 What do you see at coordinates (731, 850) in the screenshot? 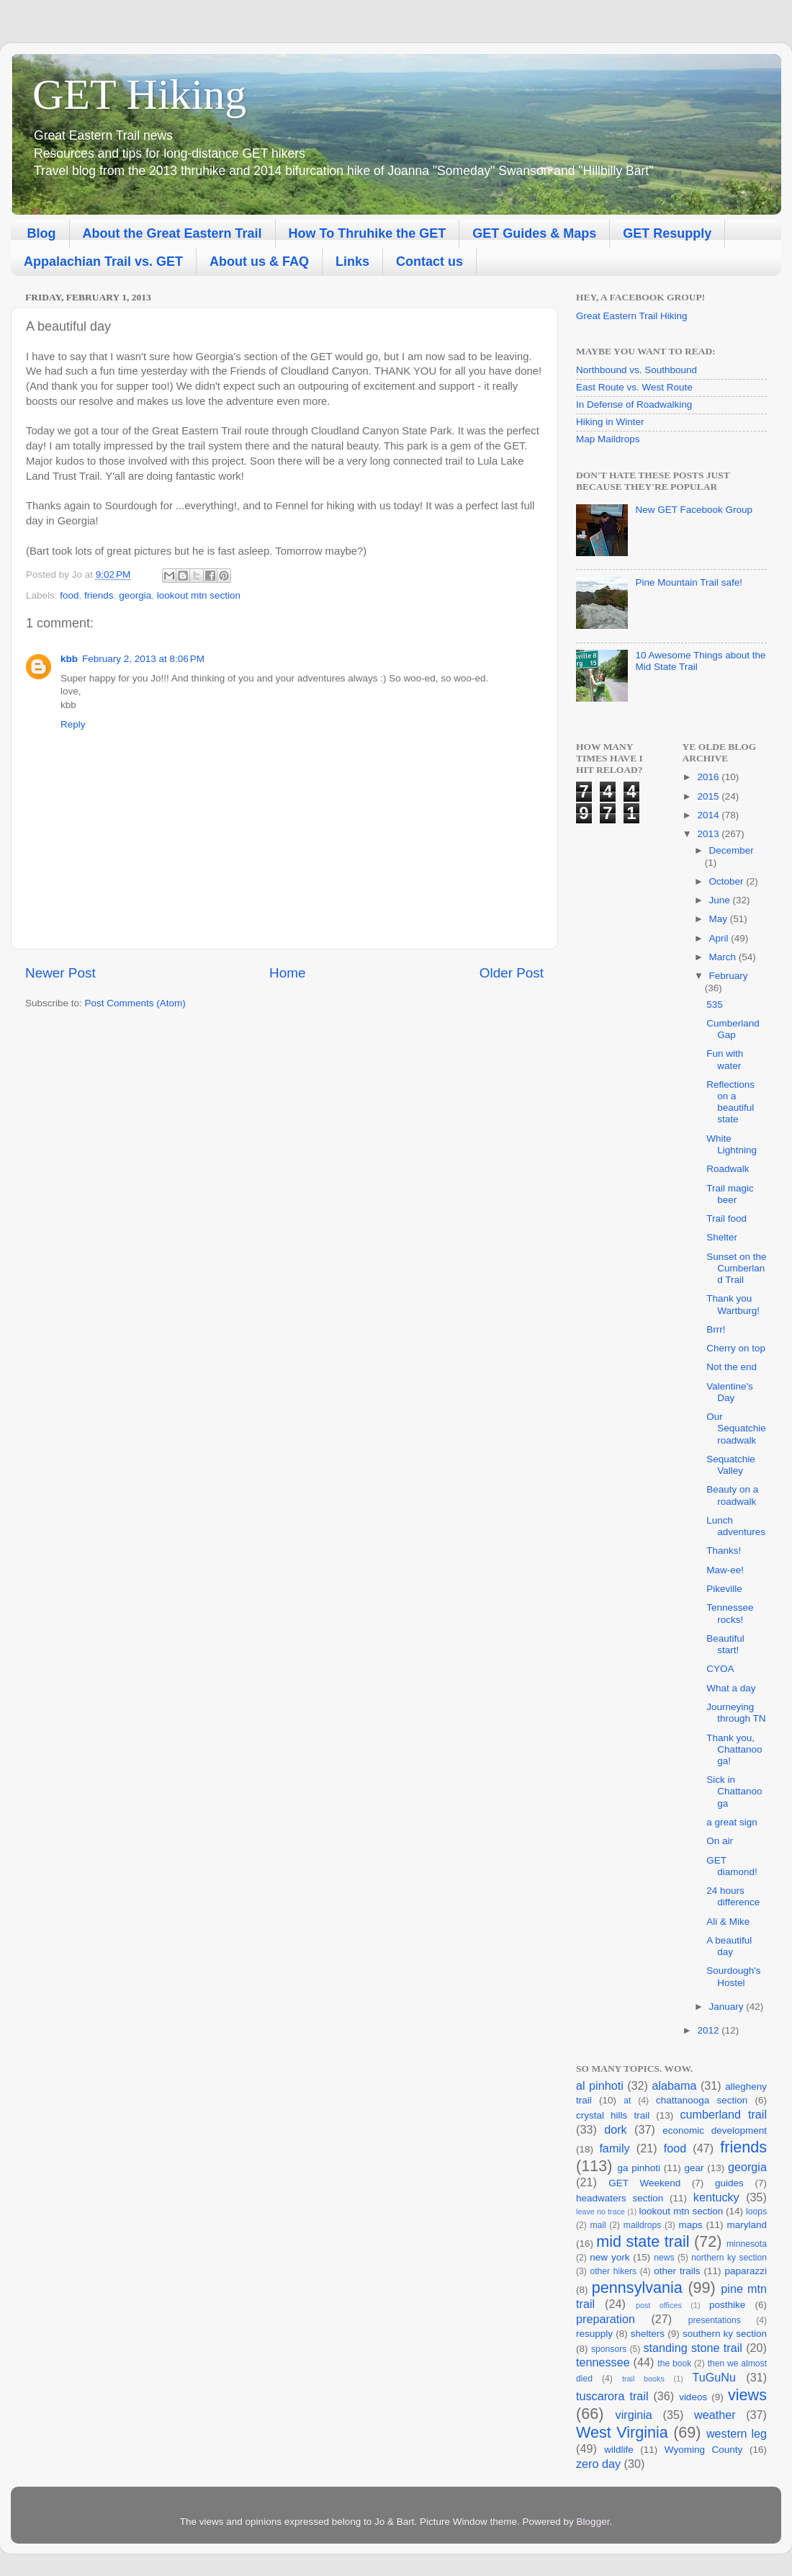
I see `December` at bounding box center [731, 850].